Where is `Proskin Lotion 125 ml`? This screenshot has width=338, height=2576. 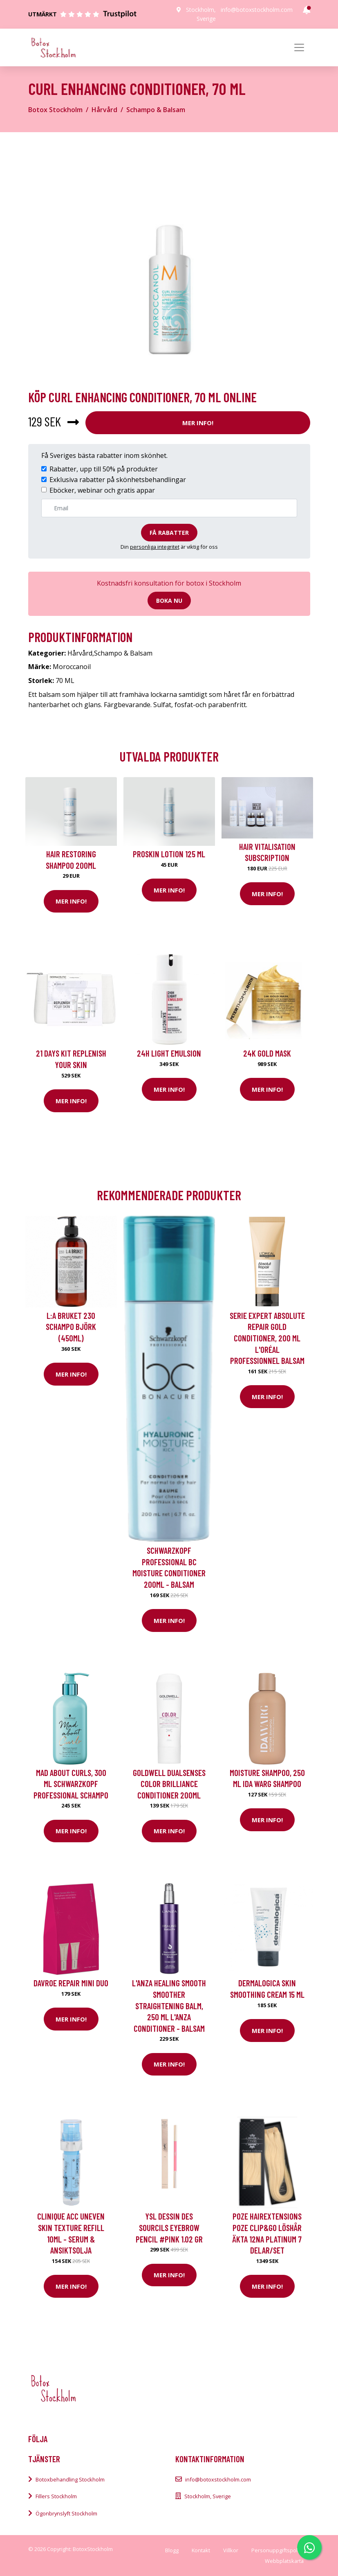
Proskin Lotion 125 ml is located at coordinates (169, 854).